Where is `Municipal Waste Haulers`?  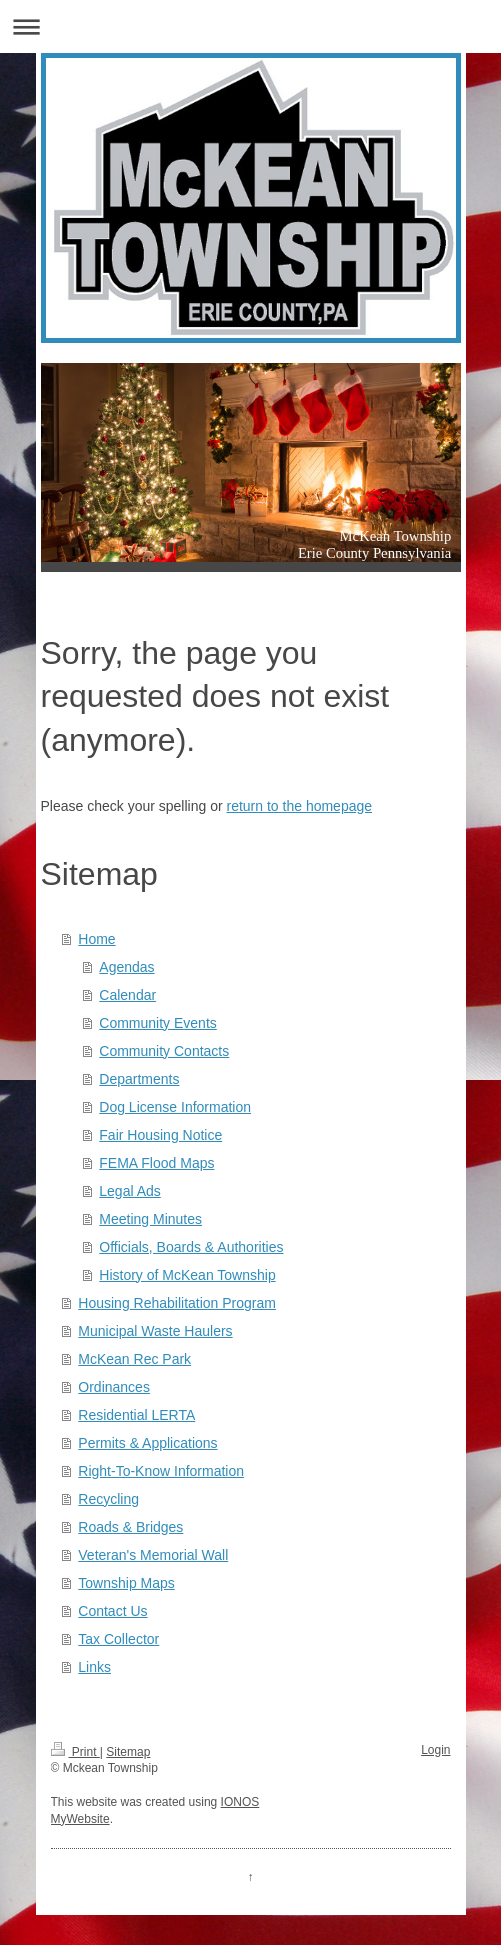
Municipal Waste Haulers is located at coordinates (155, 1331).